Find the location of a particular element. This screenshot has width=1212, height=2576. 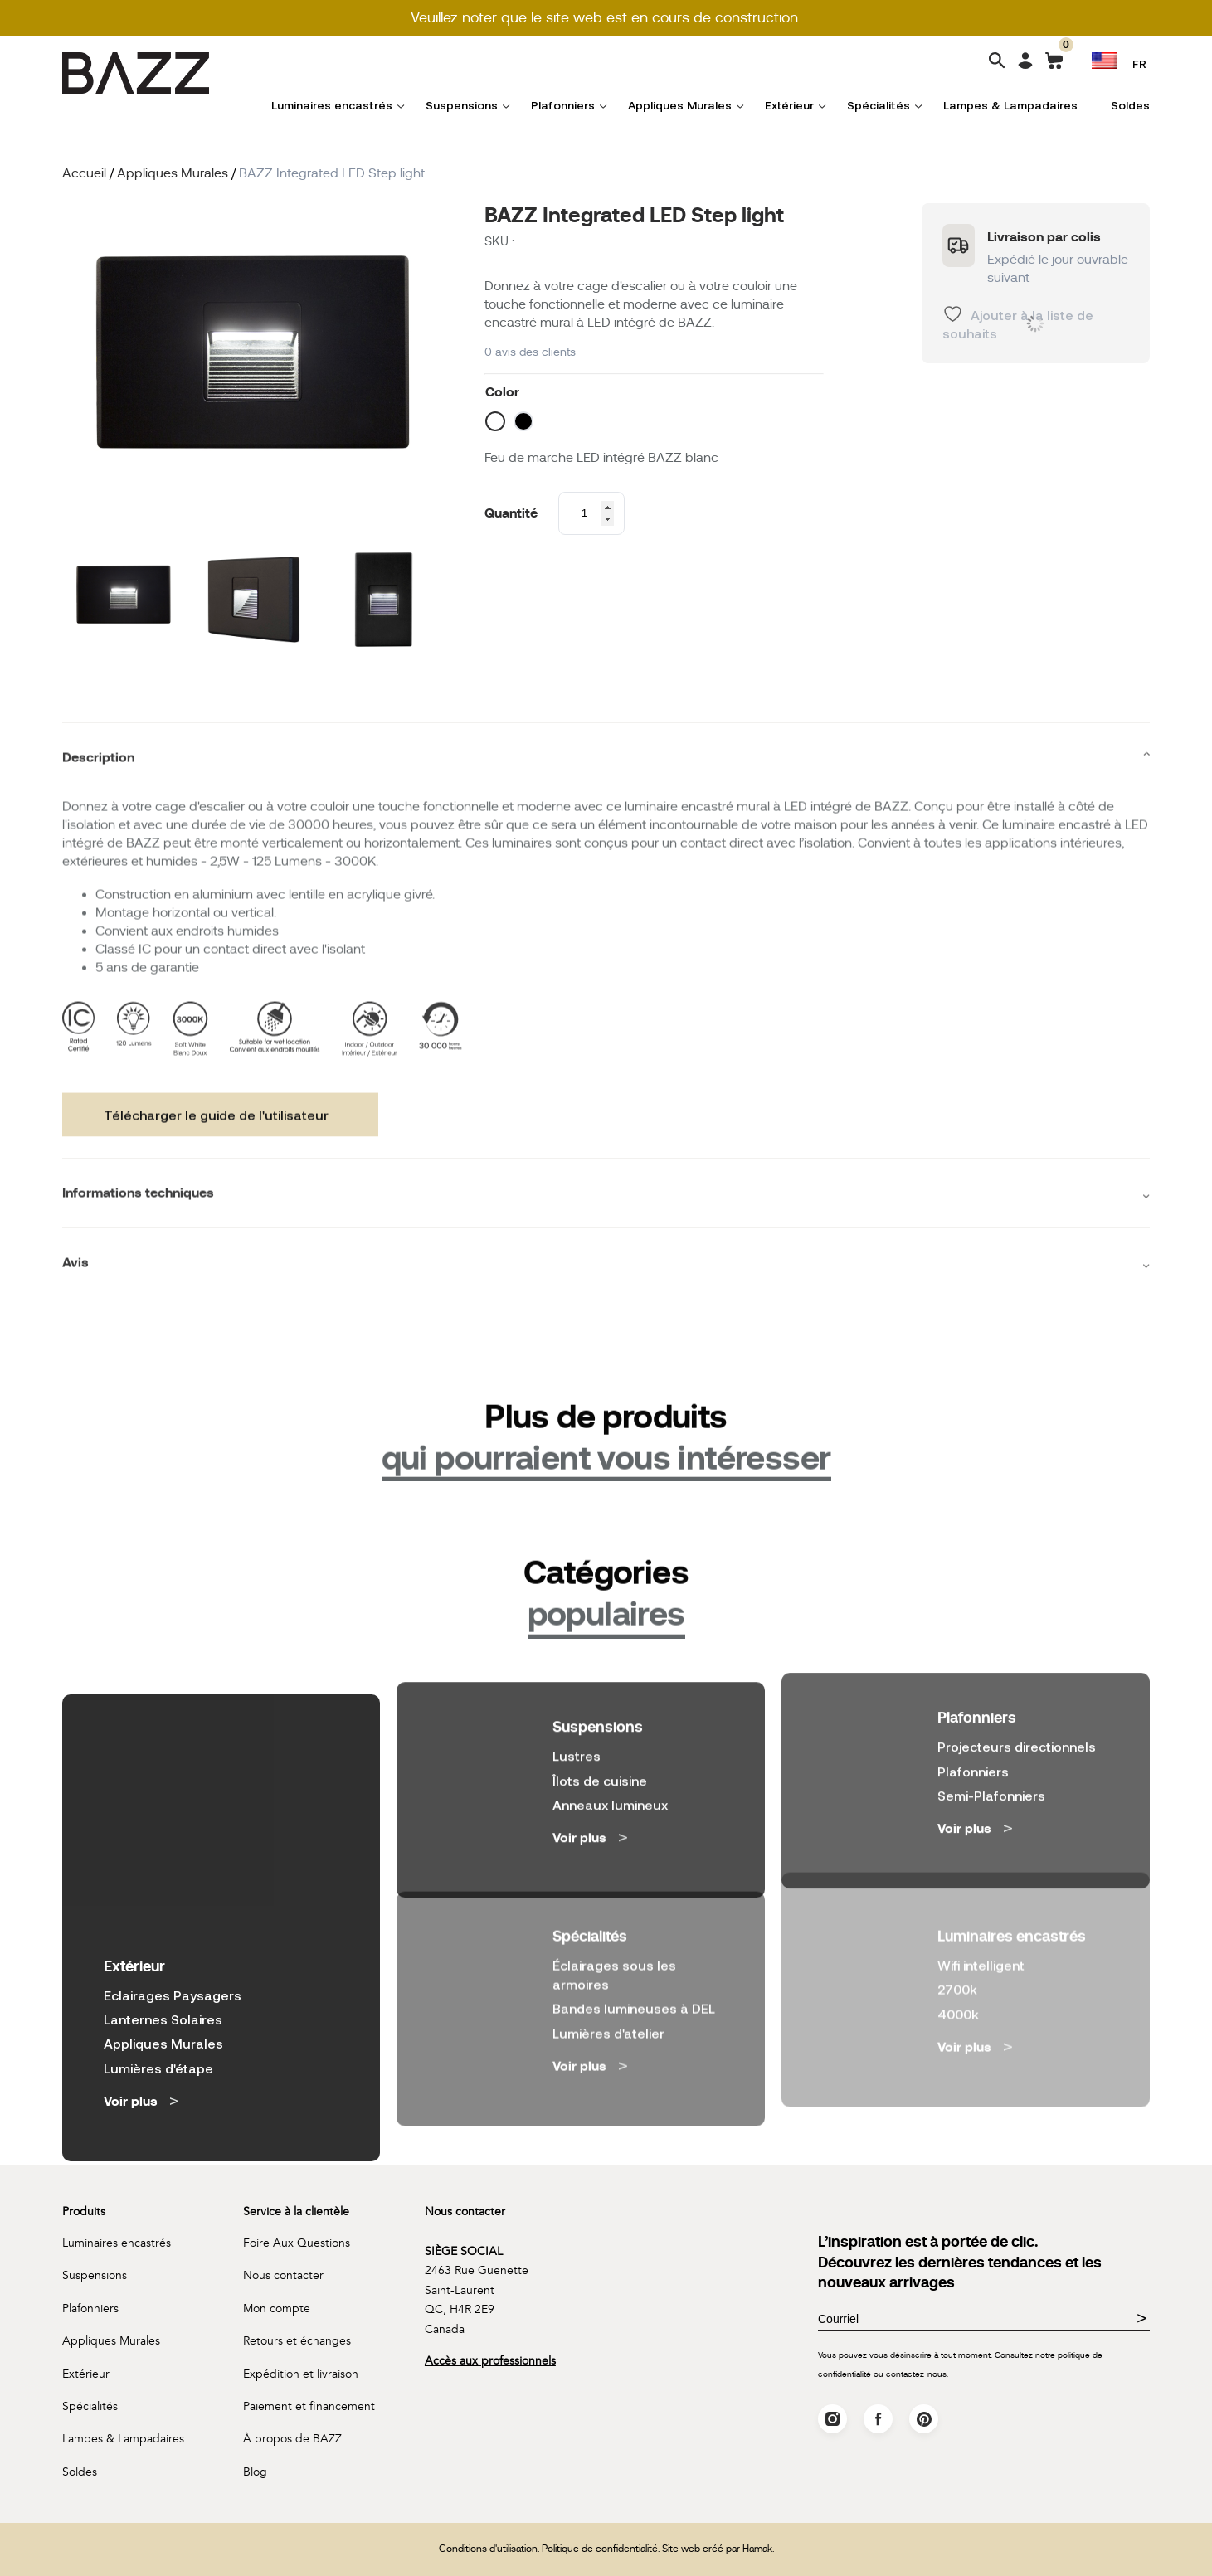

Extérieur is located at coordinates (789, 105).